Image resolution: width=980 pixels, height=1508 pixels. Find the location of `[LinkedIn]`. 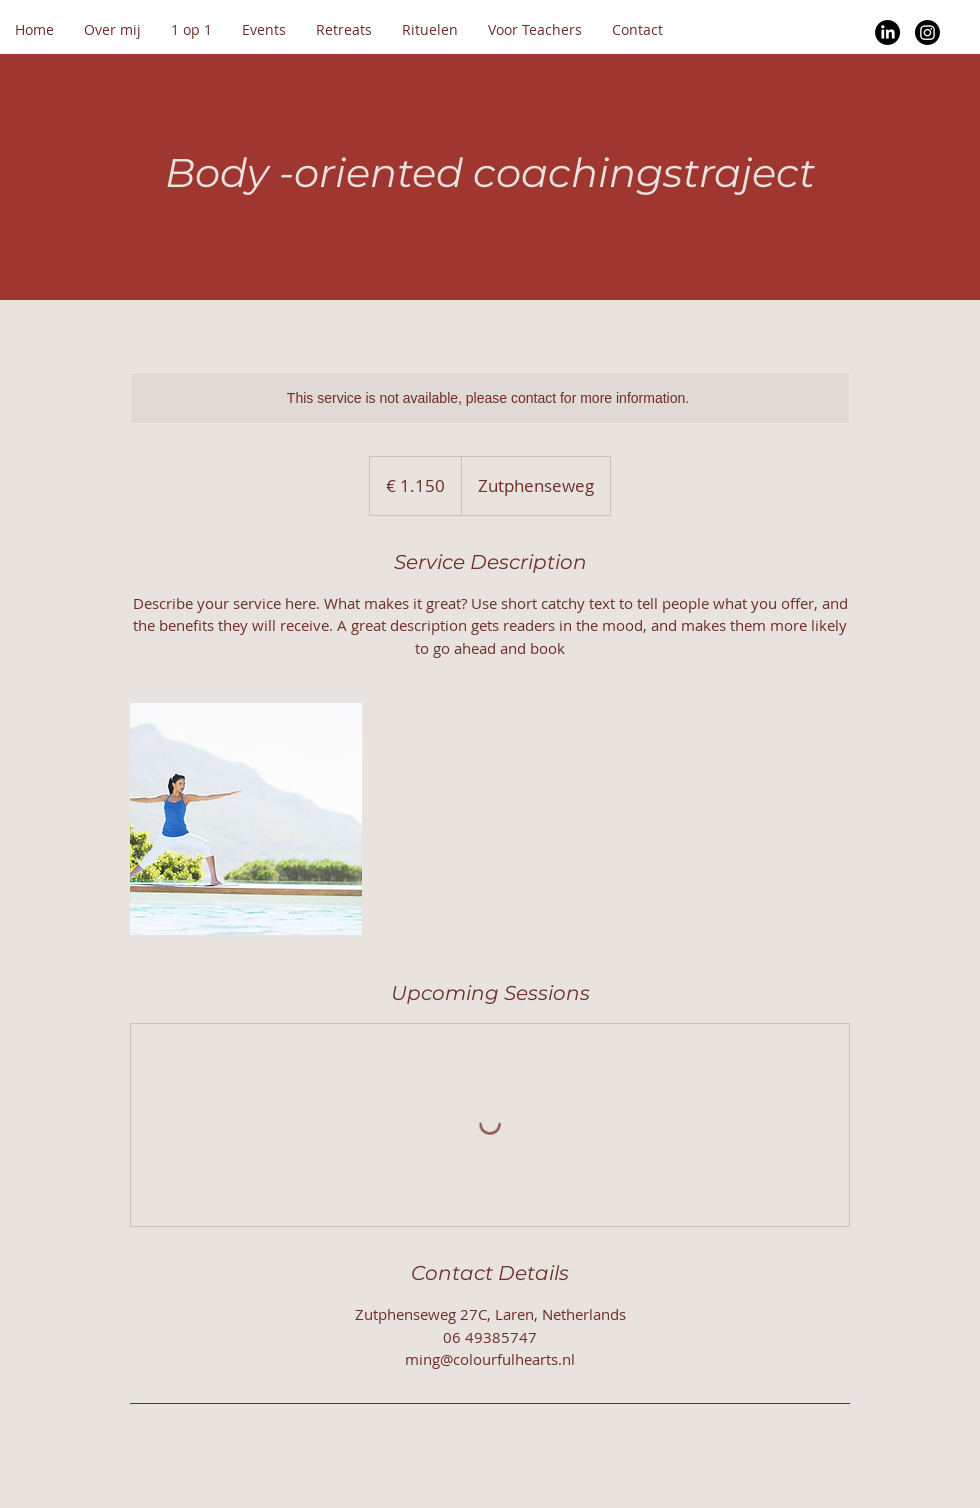

[LinkedIn] is located at coordinates (887, 32).